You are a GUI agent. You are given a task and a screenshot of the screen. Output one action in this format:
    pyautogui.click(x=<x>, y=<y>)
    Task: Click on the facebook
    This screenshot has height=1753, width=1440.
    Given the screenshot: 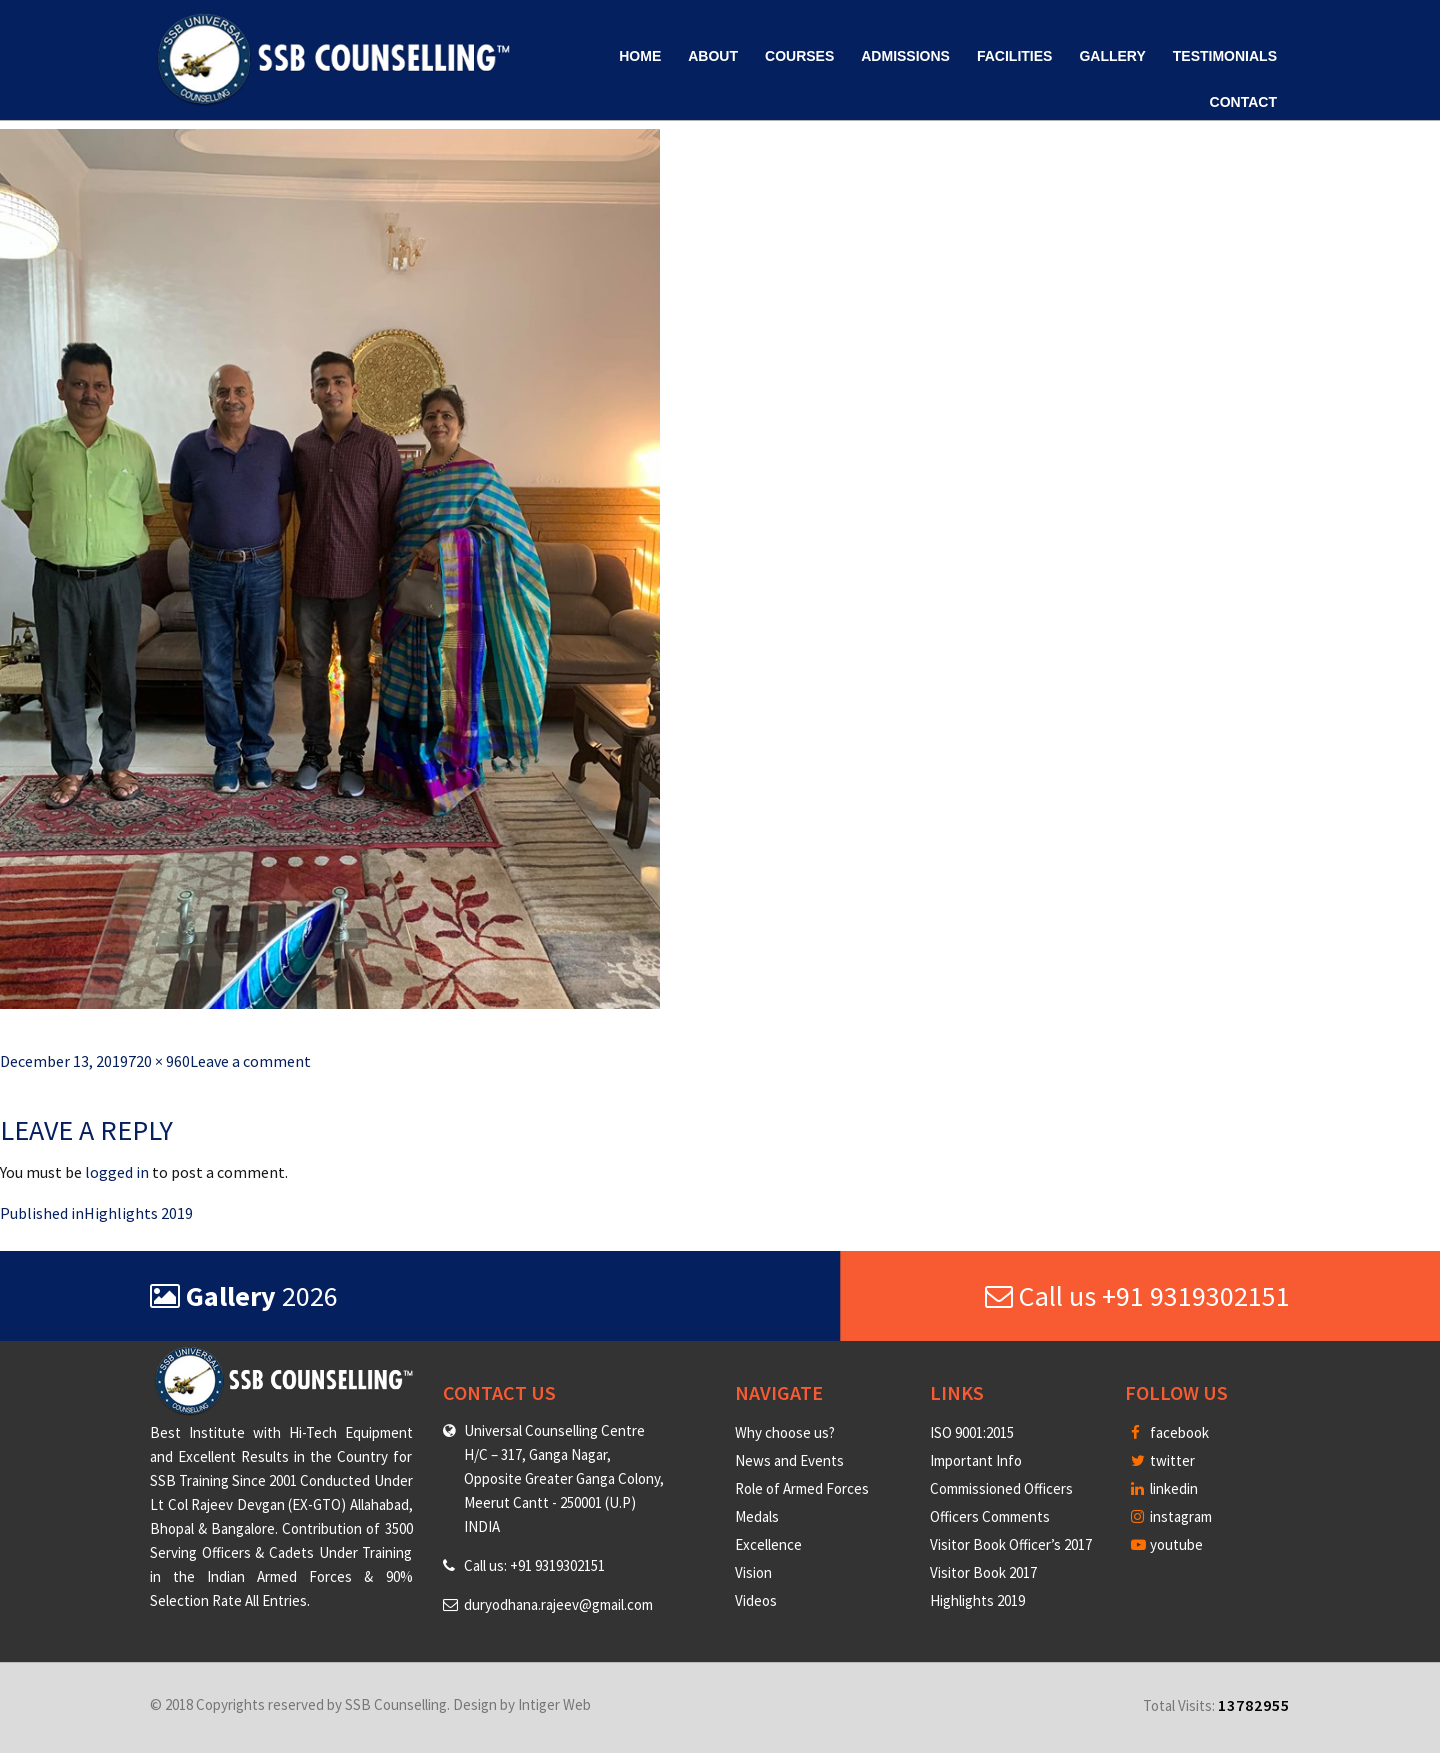 What is the action you would take?
    pyautogui.click(x=1170, y=1432)
    